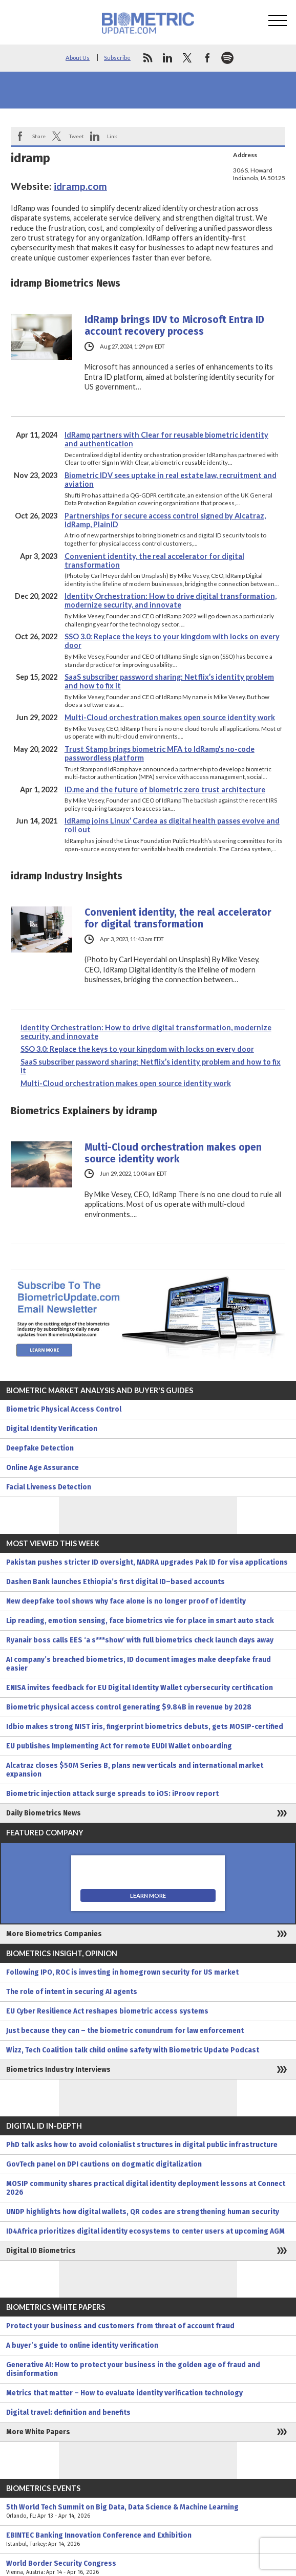 The height and width of the screenshot is (2576, 296). Describe the element at coordinates (40, 1448) in the screenshot. I see `Deepfake Detection` at that location.